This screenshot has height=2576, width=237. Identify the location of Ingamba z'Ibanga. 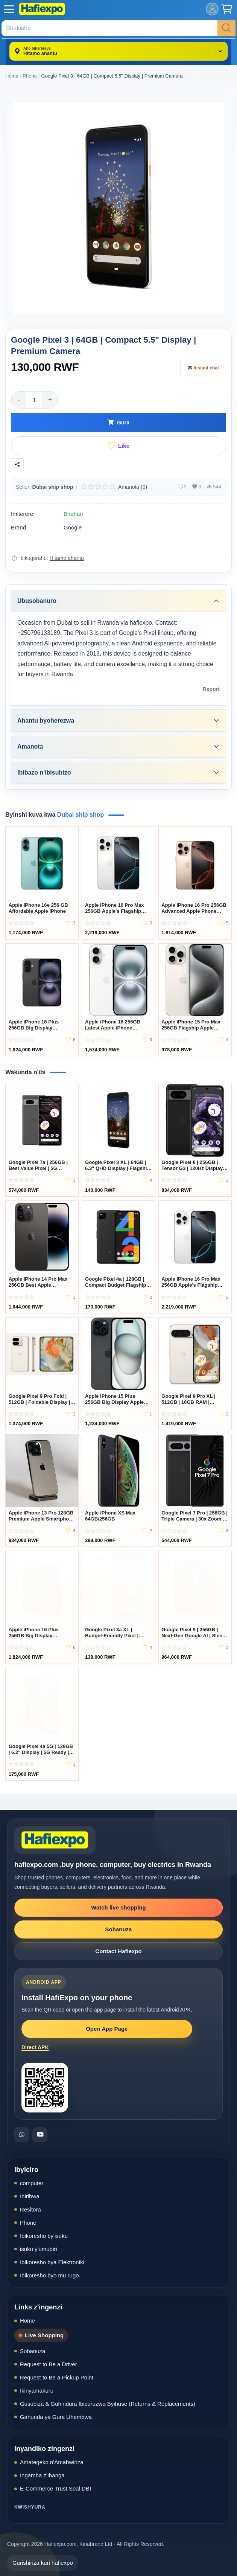
(42, 2475).